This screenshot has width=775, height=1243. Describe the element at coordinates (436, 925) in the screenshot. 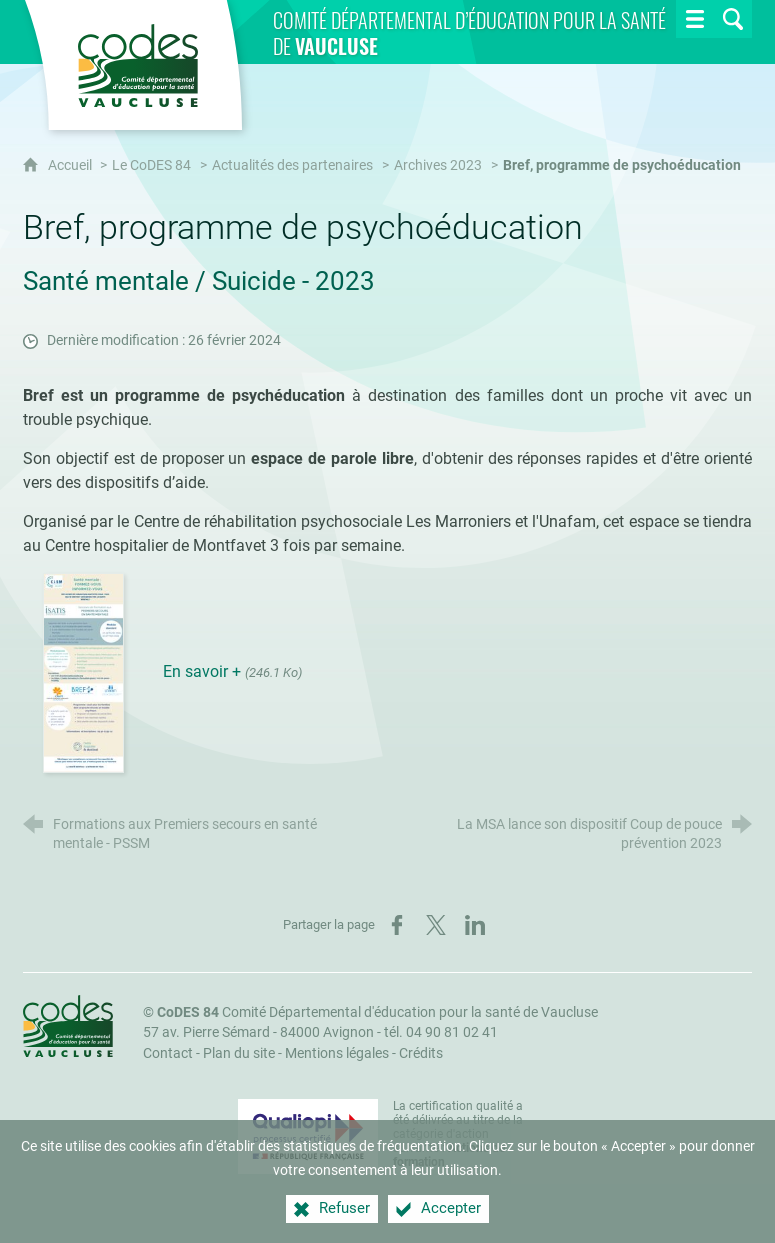

I see `[Partager sur X (nouvelle fenêtre)]` at that location.